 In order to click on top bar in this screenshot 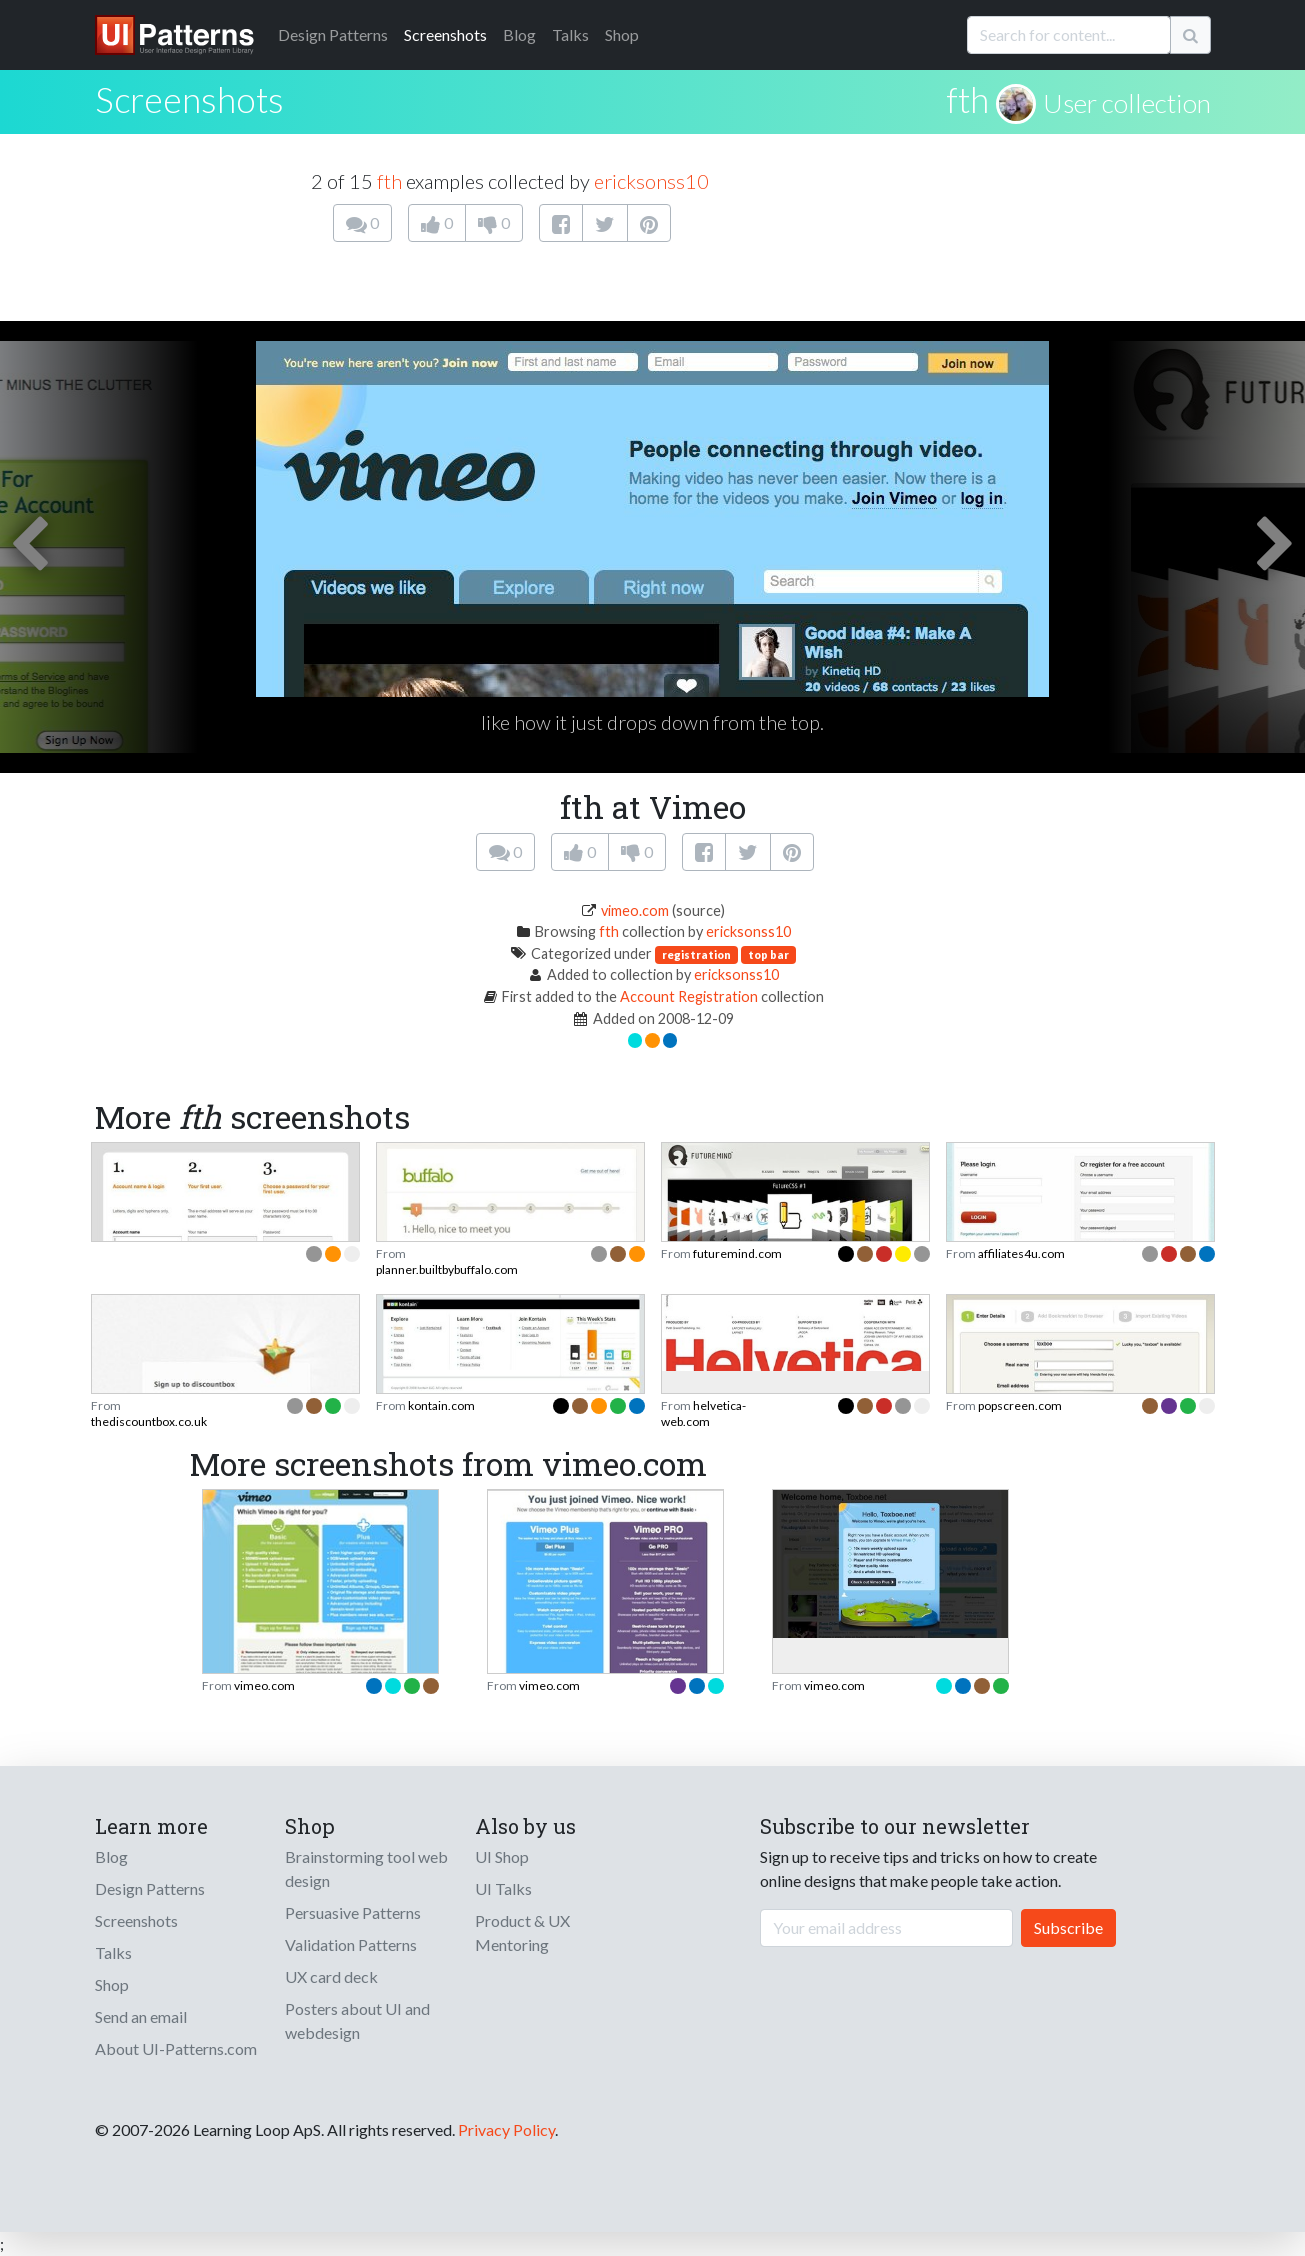, I will do `click(768, 954)`.